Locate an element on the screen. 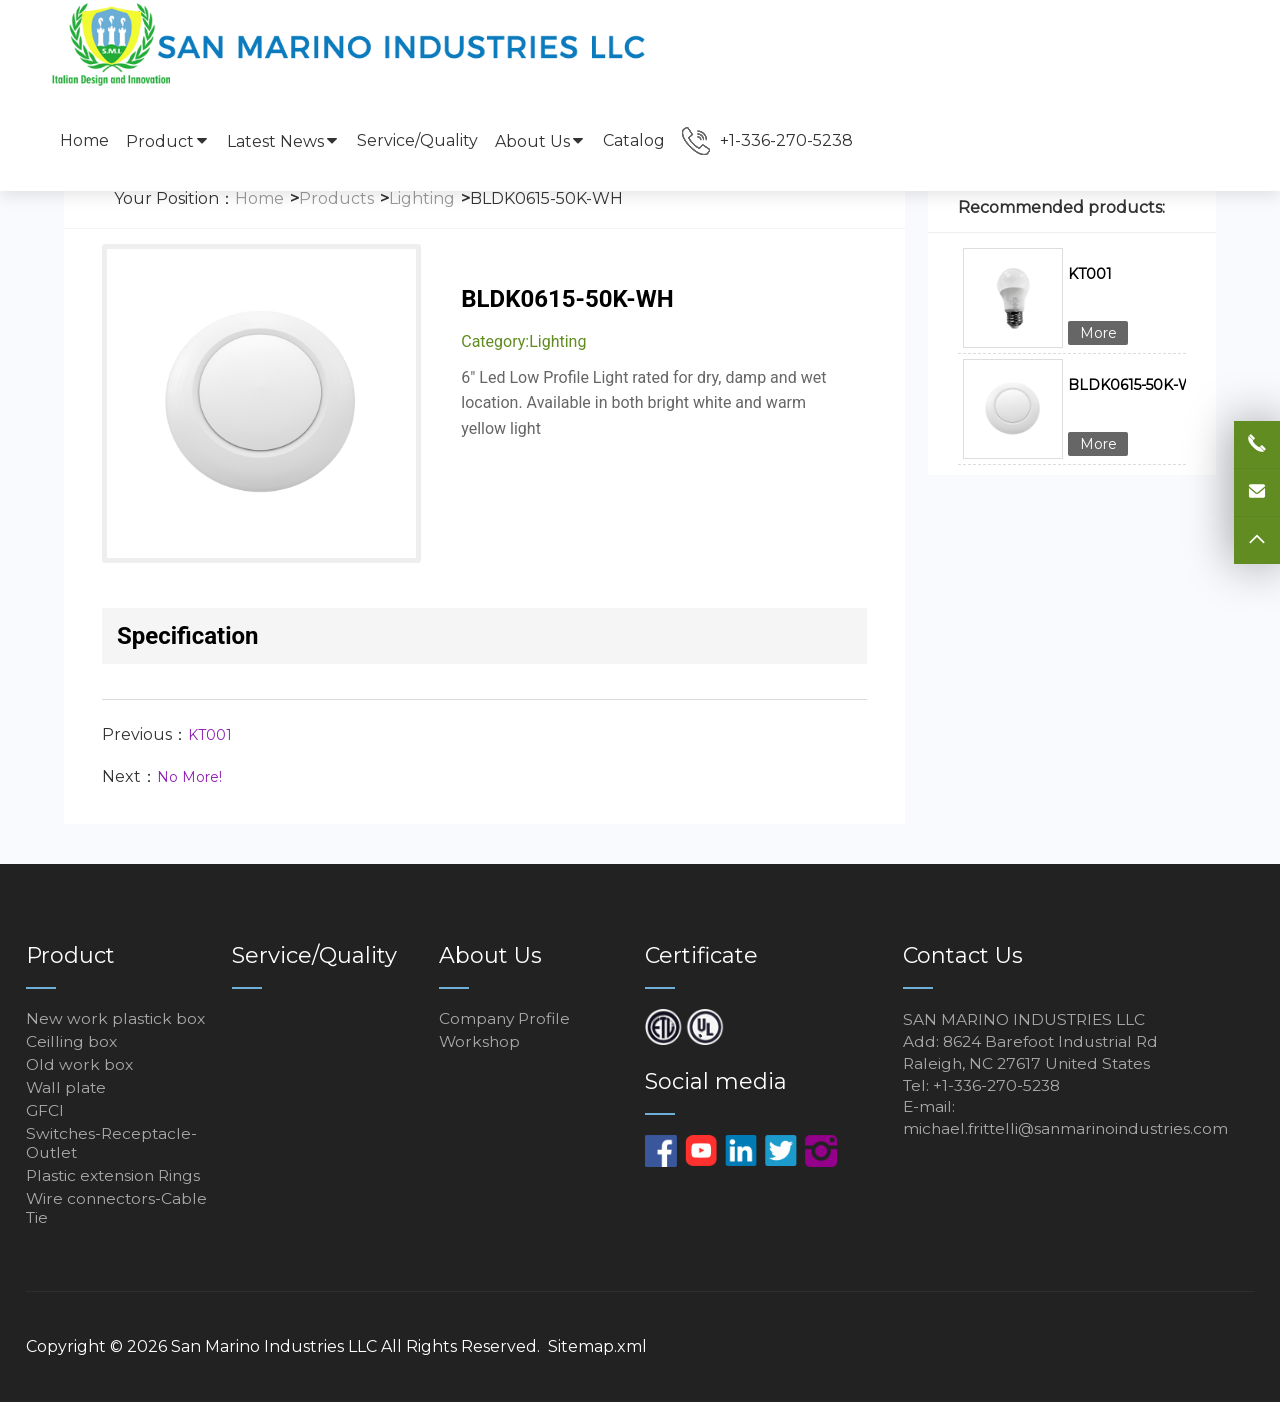  Workshop is located at coordinates (480, 1041).